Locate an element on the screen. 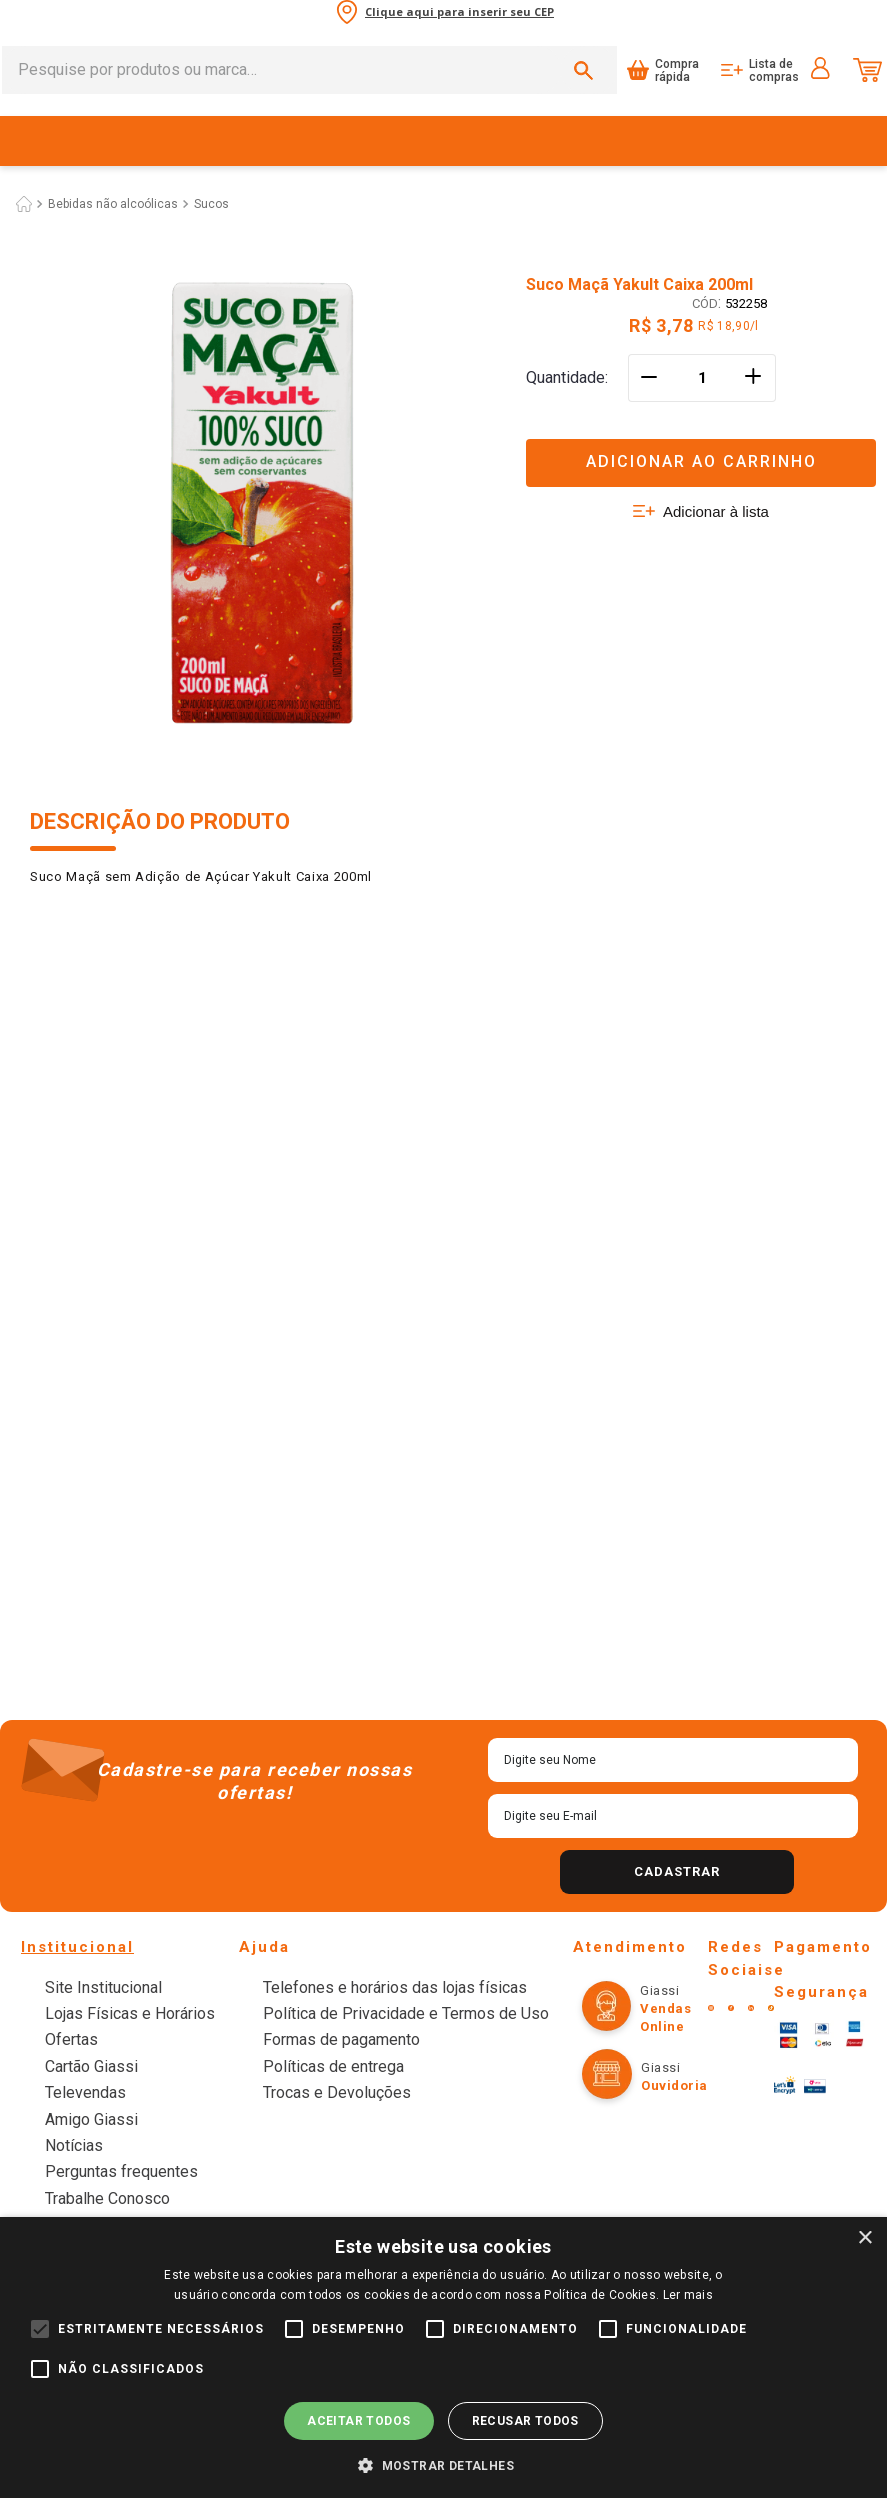 Image resolution: width=887 pixels, height=2498 pixels. [−] is located at coordinates (649, 1129).